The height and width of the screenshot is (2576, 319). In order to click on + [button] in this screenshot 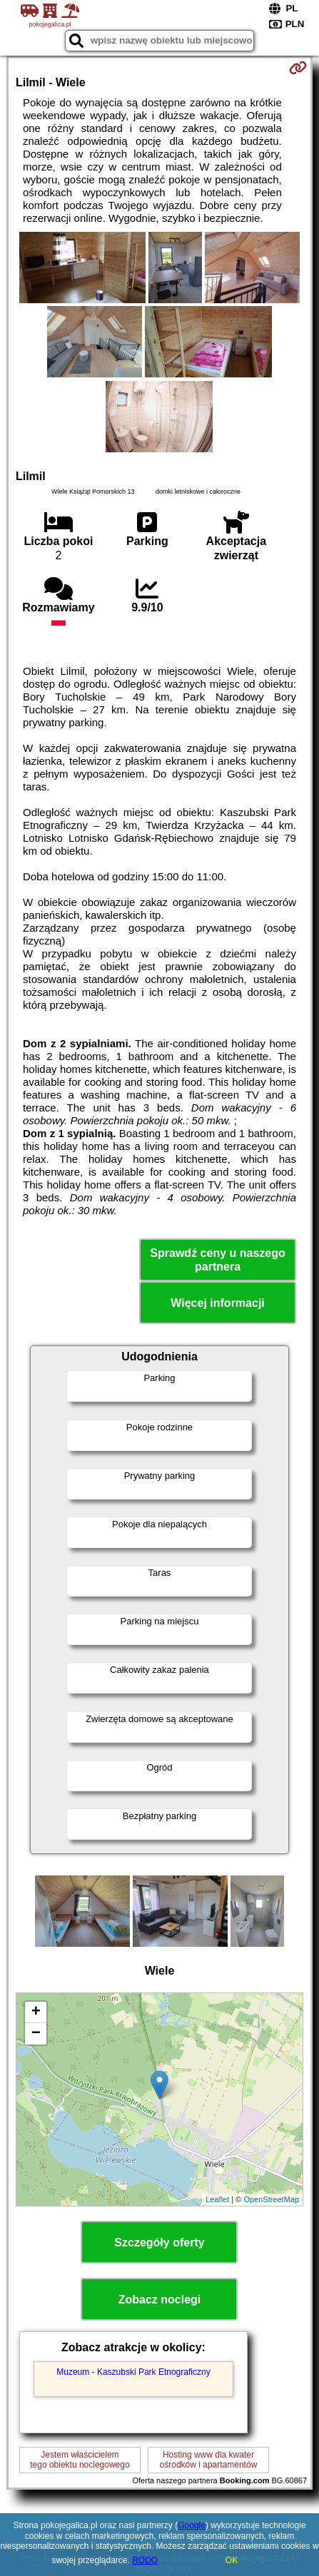, I will do `click(36, 2012)`.